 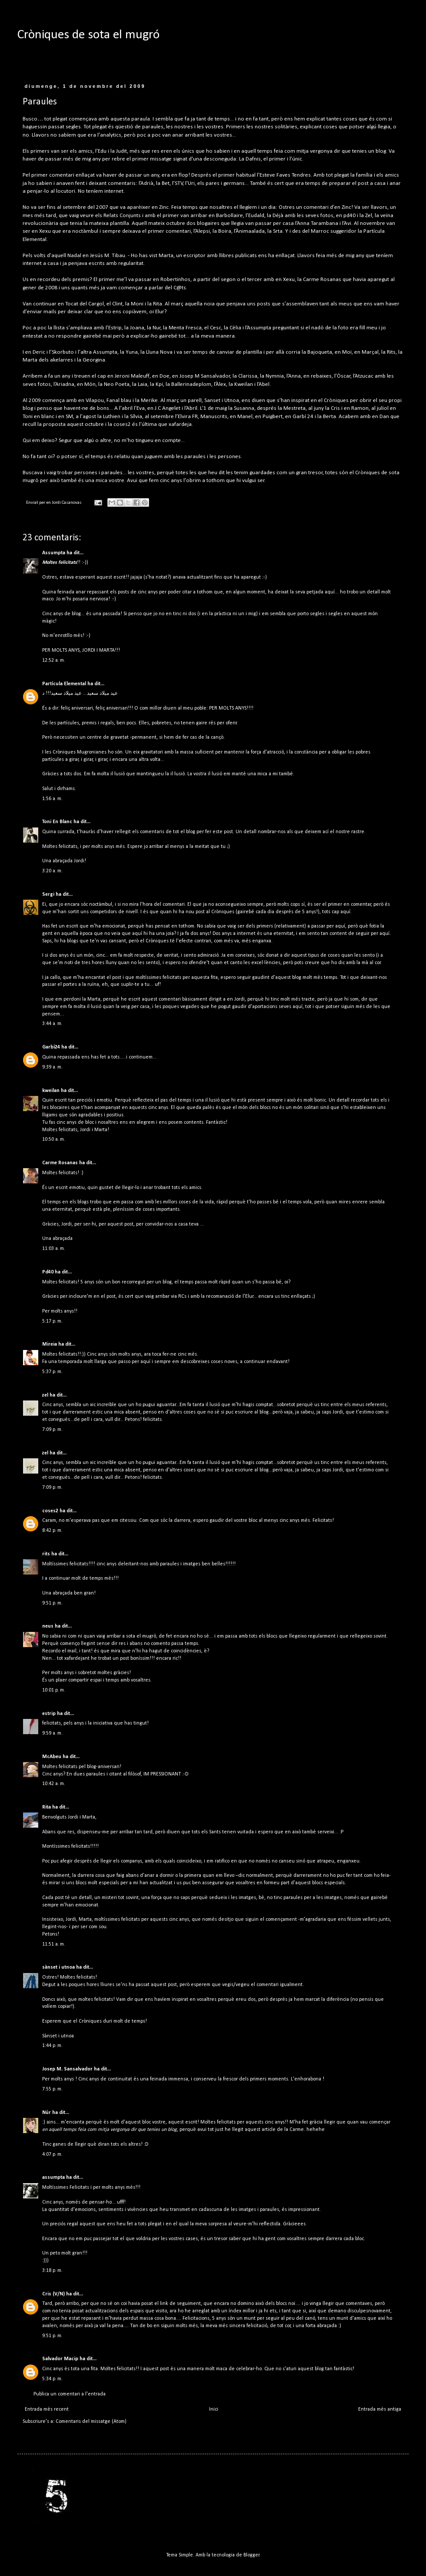 What do you see at coordinates (30, 119) in the screenshot?
I see `Busco` at bounding box center [30, 119].